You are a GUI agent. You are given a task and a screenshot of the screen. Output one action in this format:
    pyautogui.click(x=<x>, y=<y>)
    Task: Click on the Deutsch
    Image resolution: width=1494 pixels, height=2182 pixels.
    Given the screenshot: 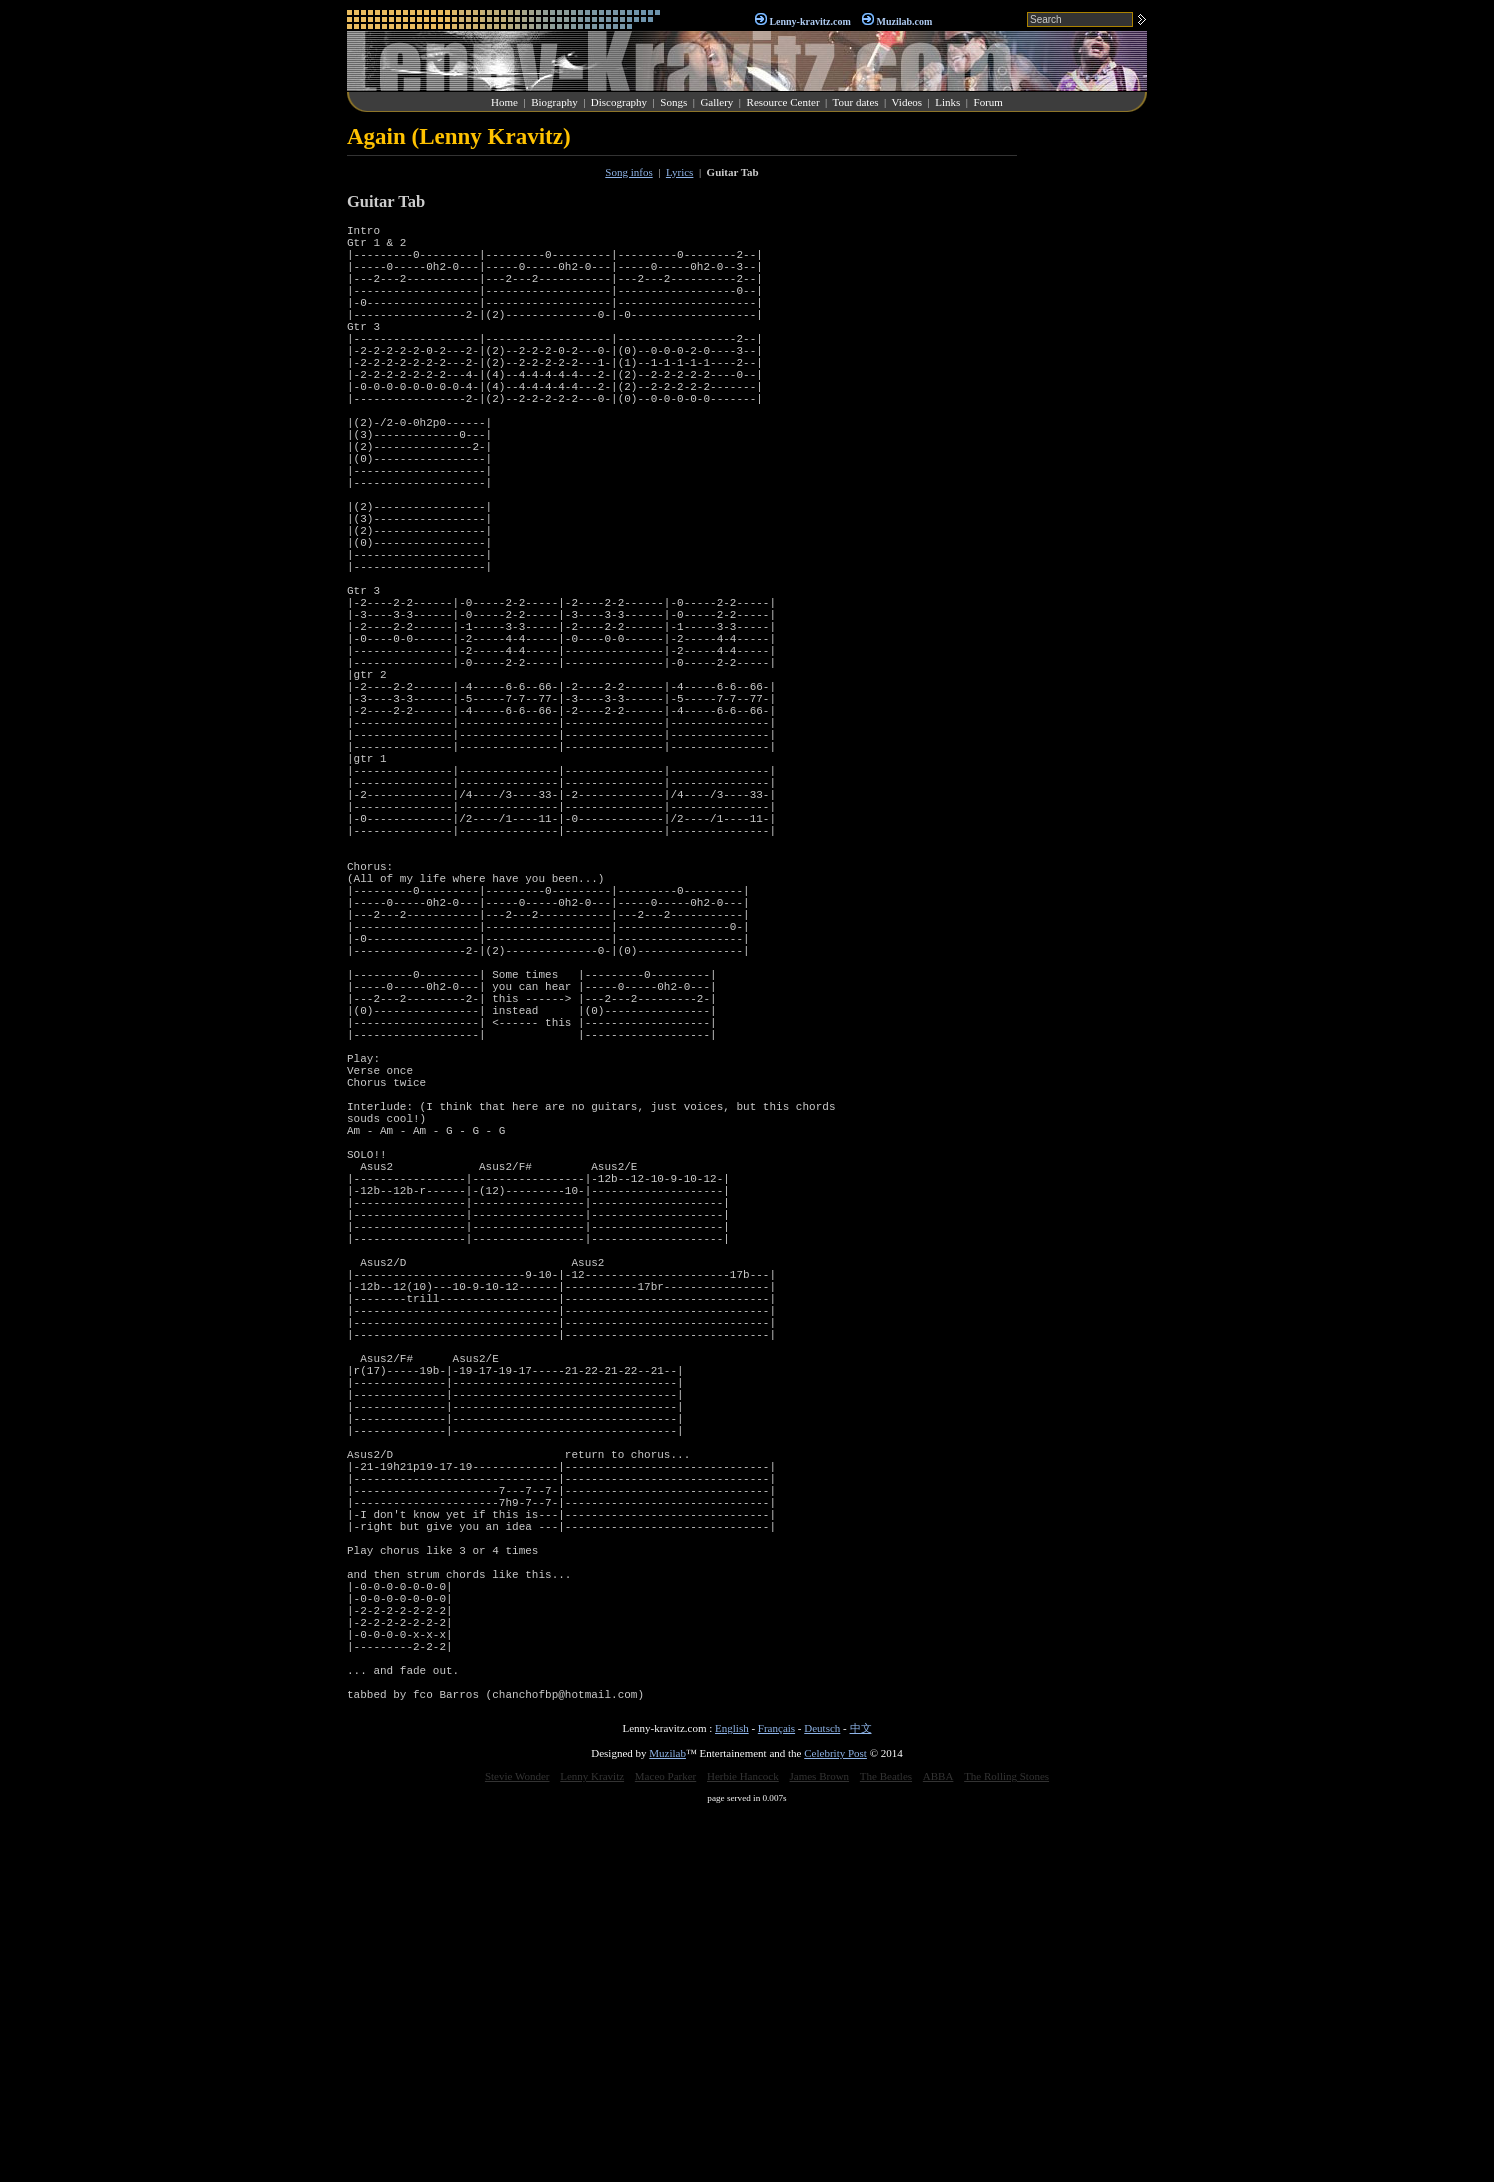 What is the action you would take?
    pyautogui.click(x=822, y=2097)
    